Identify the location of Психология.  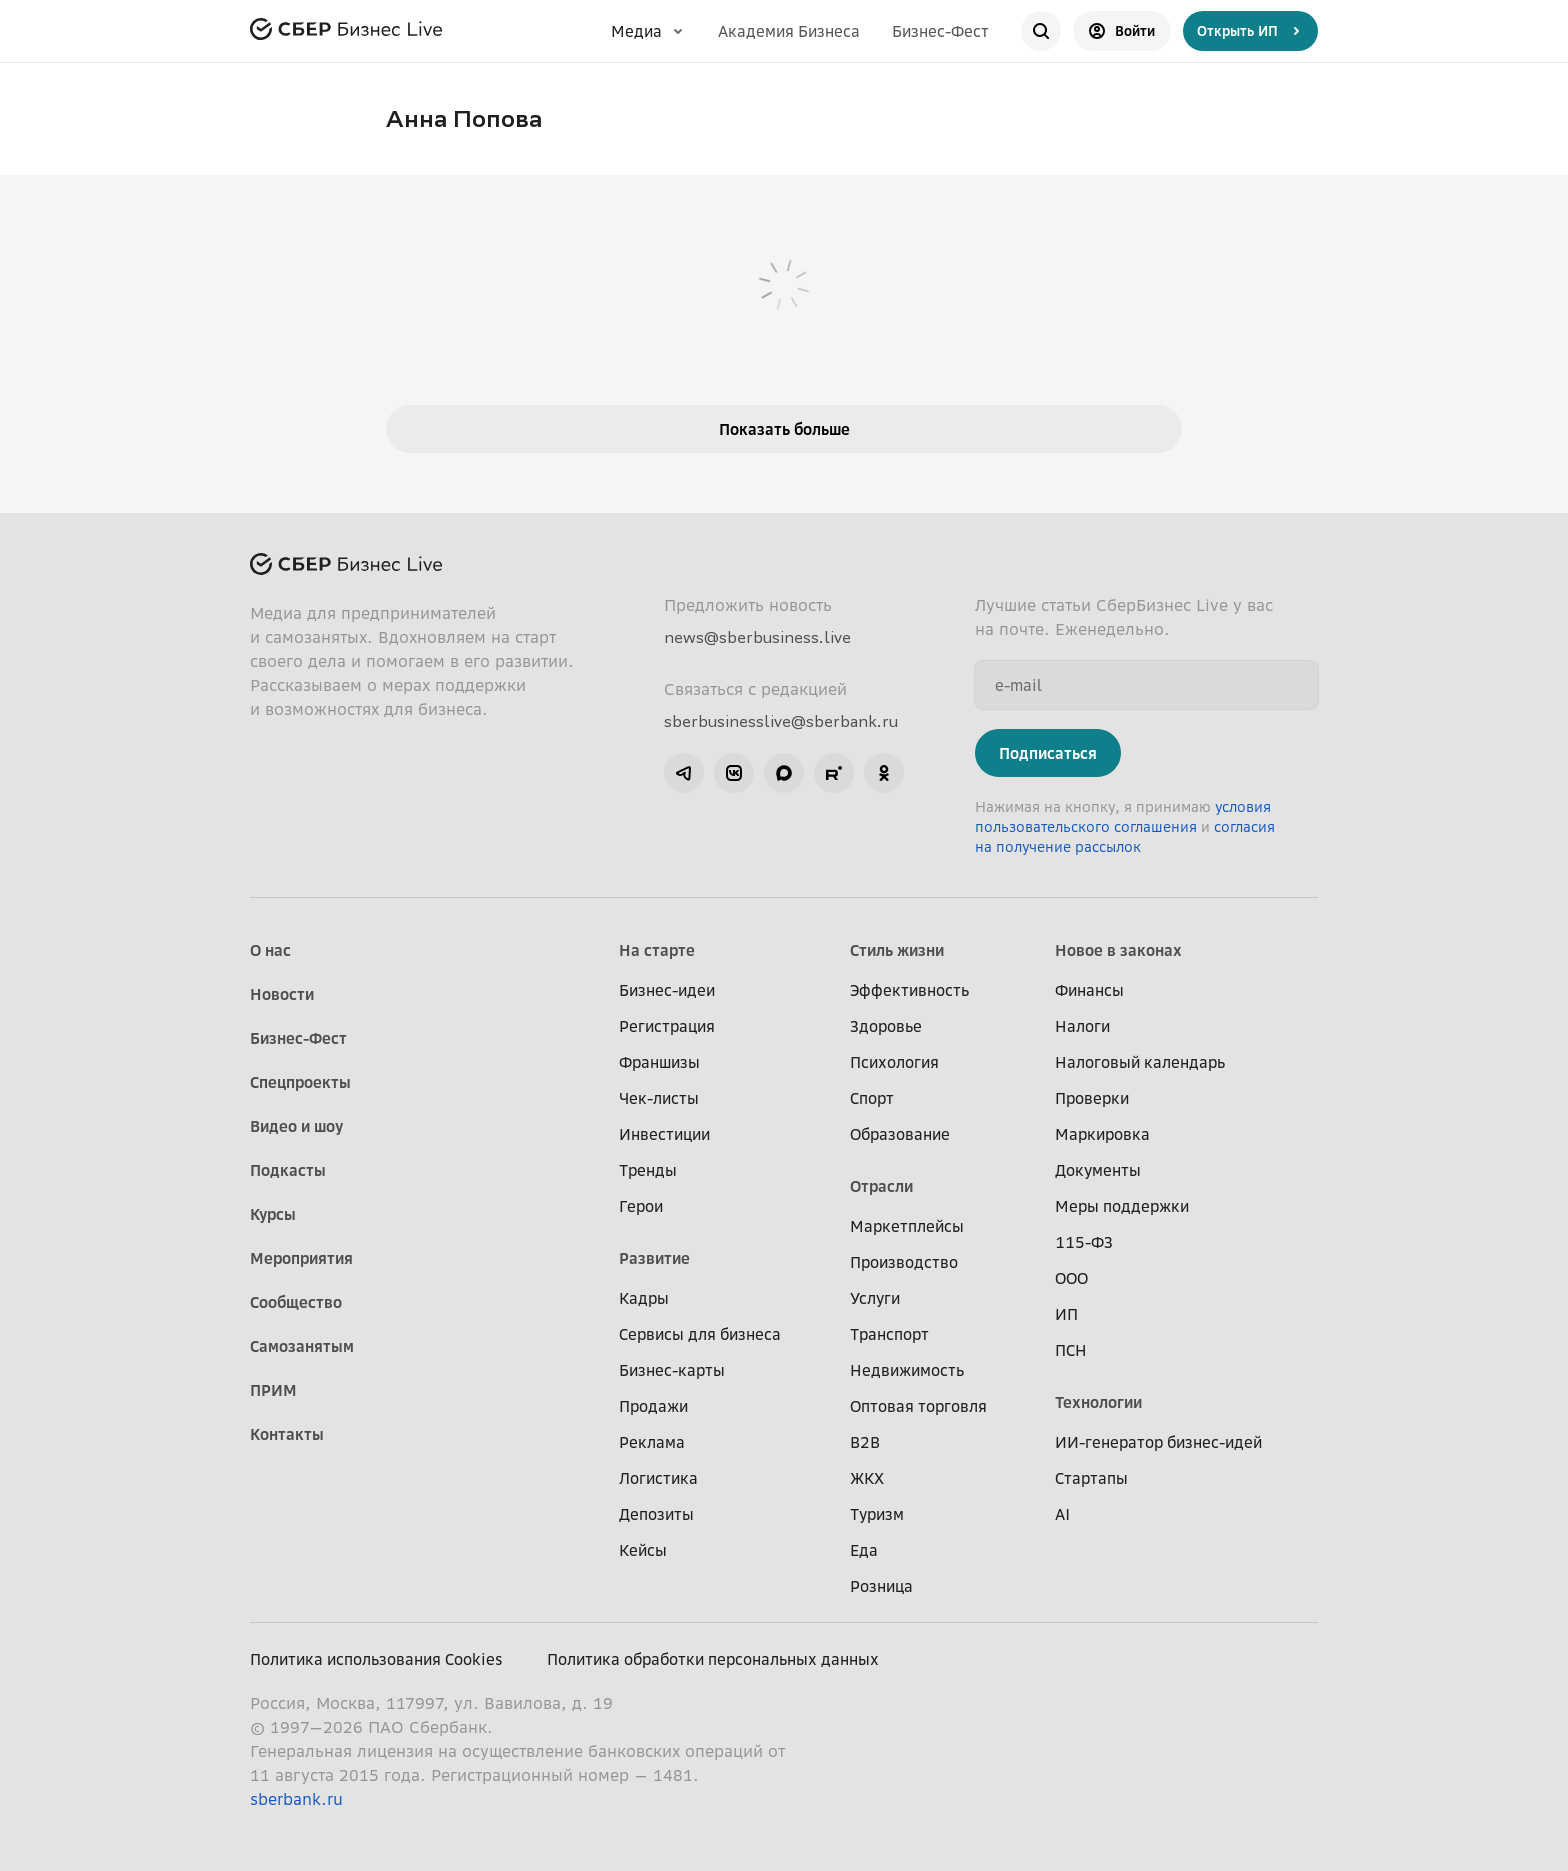
(894, 1062).